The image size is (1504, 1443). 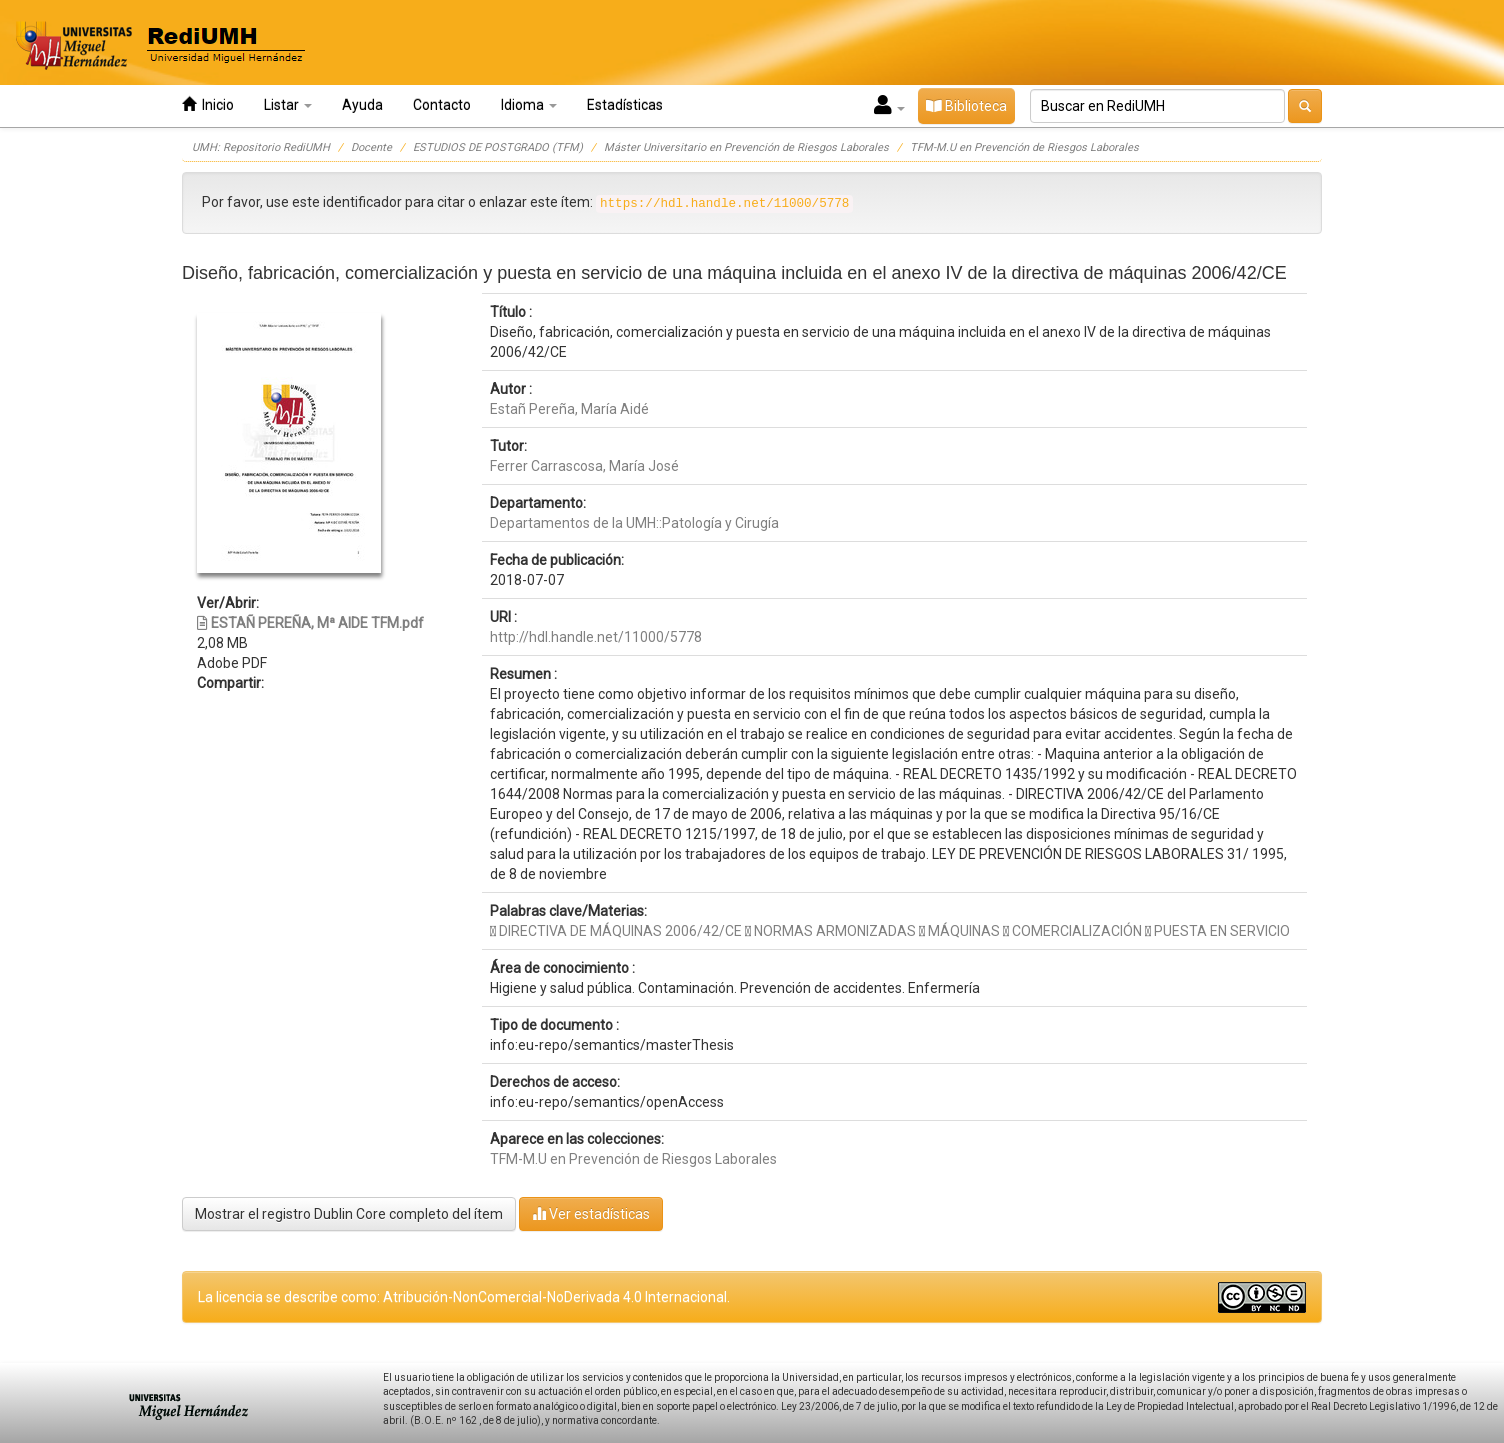 I want to click on  DIRECTIVA DE MÁQUINAS 2006/42/CE  NORMAS ARMONIZADAS  MÁQUINAS  COMERCIALIZACIÓN  PUESTA EN SERVICIO, so click(x=890, y=931).